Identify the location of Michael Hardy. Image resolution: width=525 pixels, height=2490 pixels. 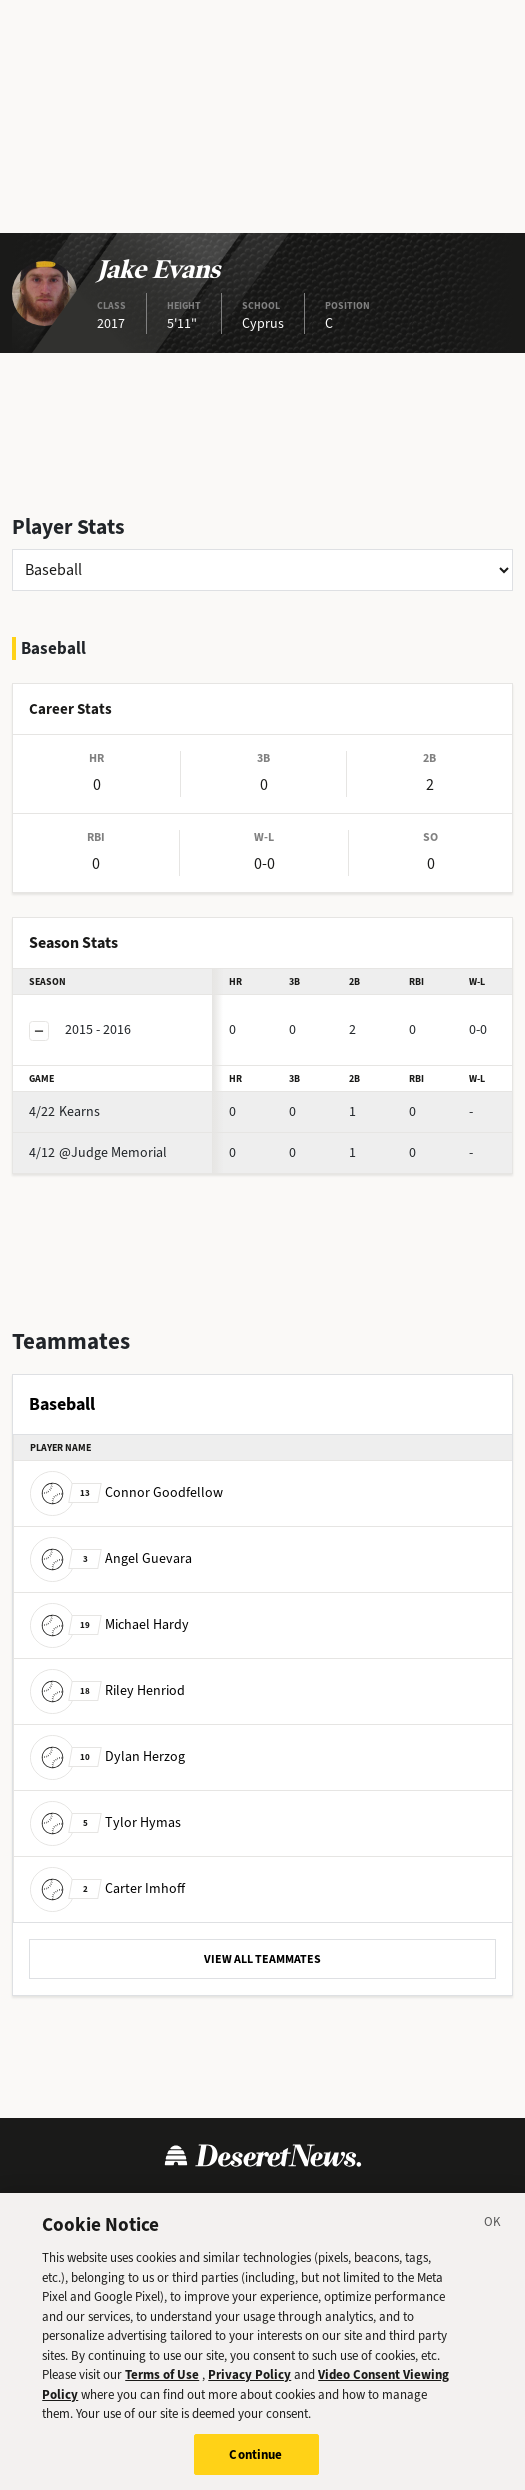
(109, 1624).